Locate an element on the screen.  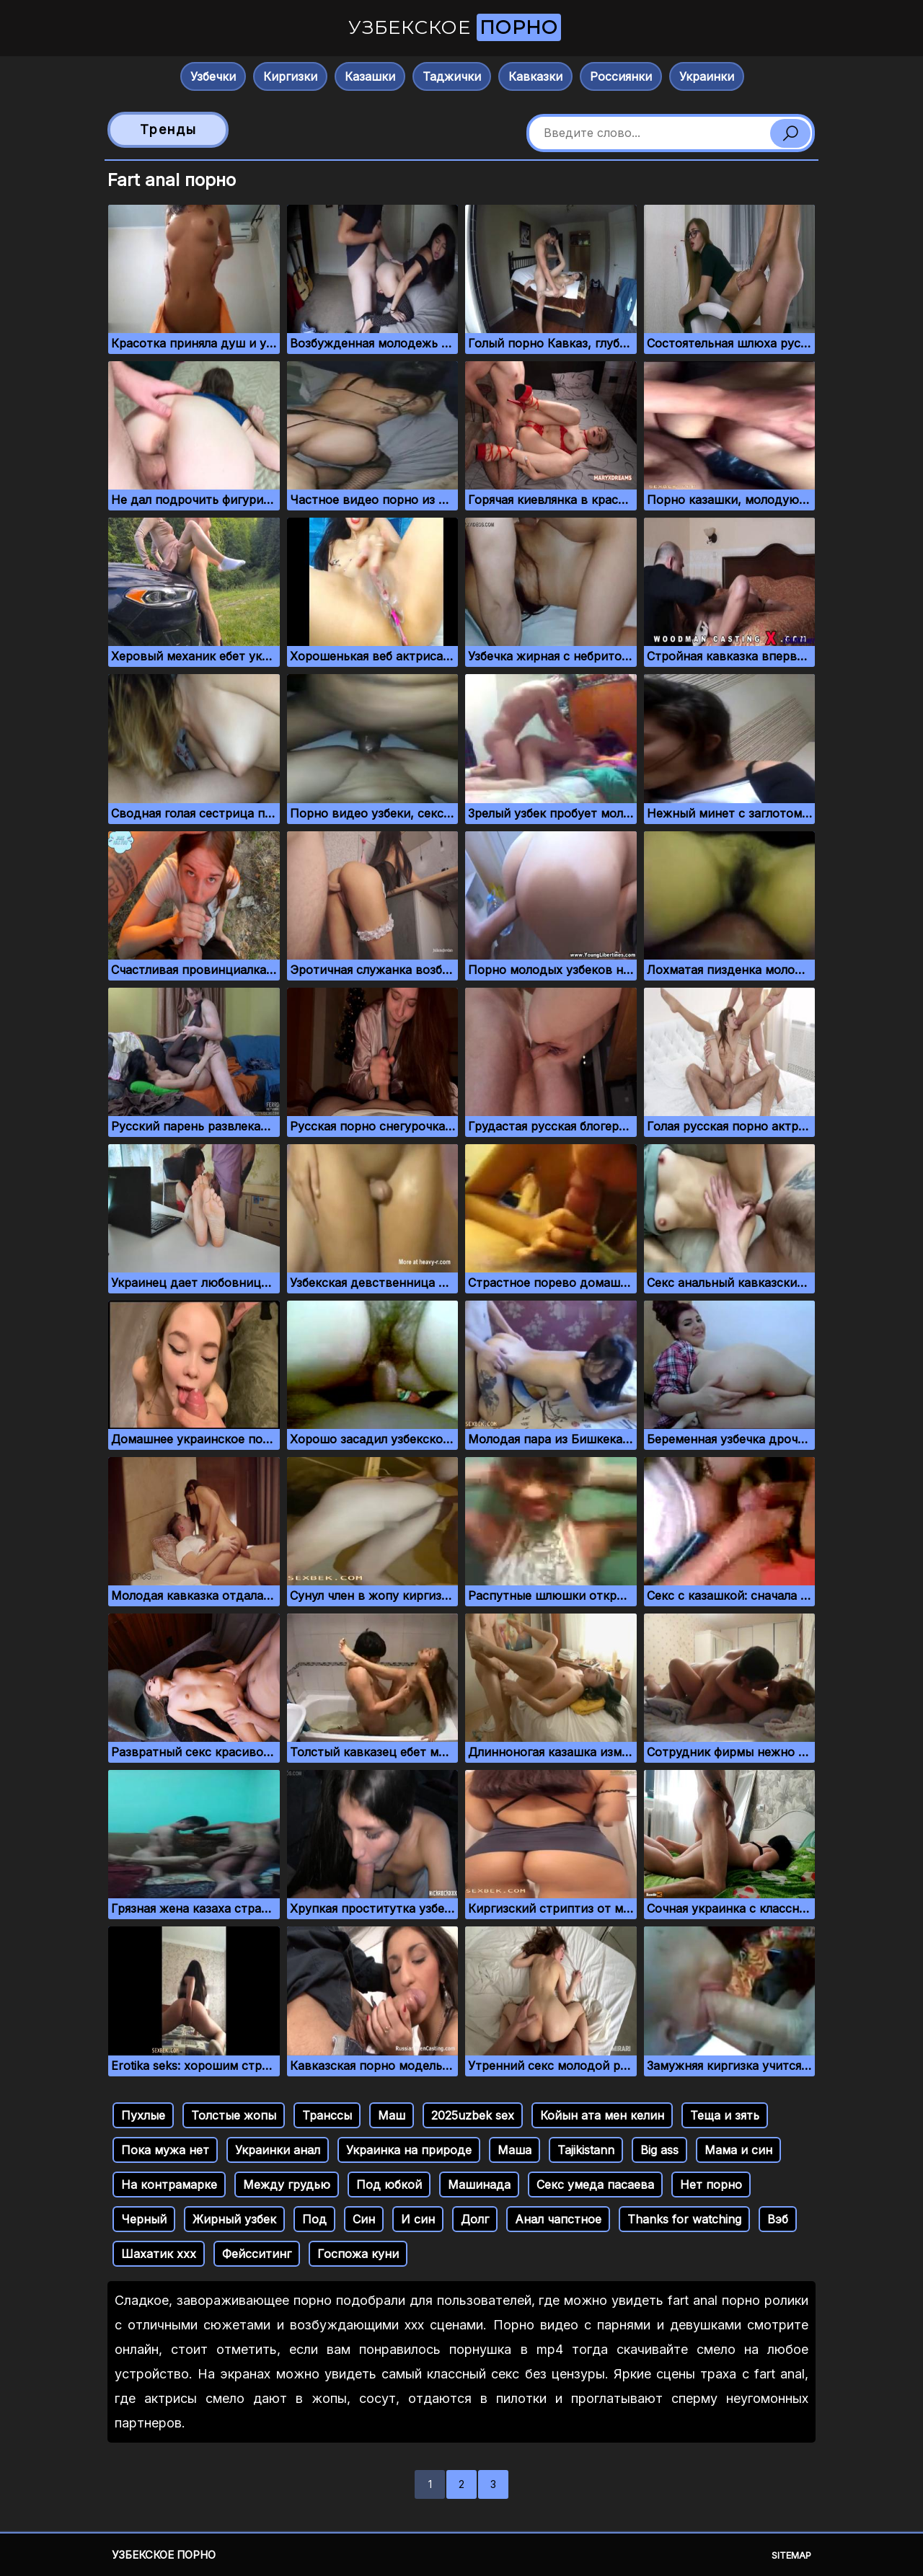
Пока мужа нет is located at coordinates (165, 2150).